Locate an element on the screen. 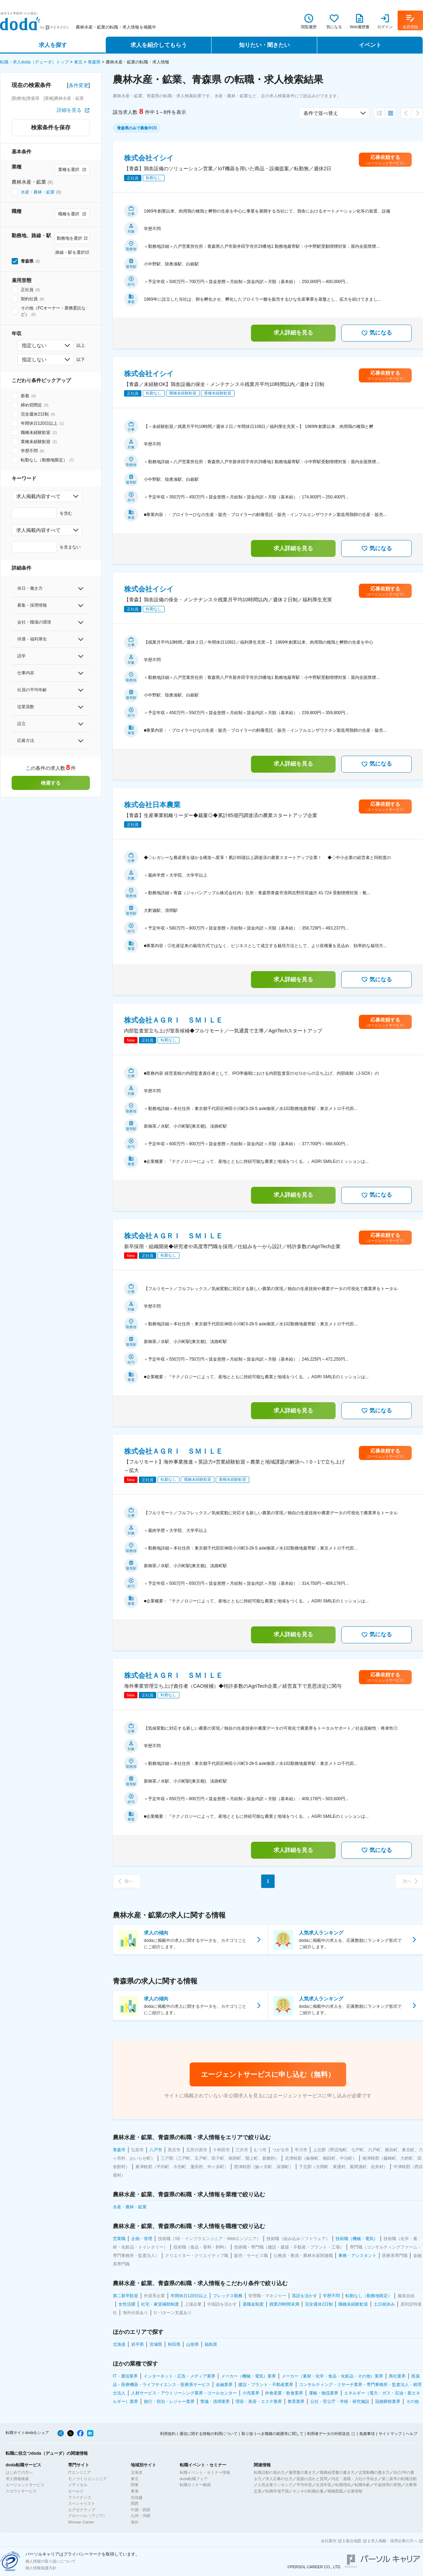  検索条件を保存 is located at coordinates (50, 127).